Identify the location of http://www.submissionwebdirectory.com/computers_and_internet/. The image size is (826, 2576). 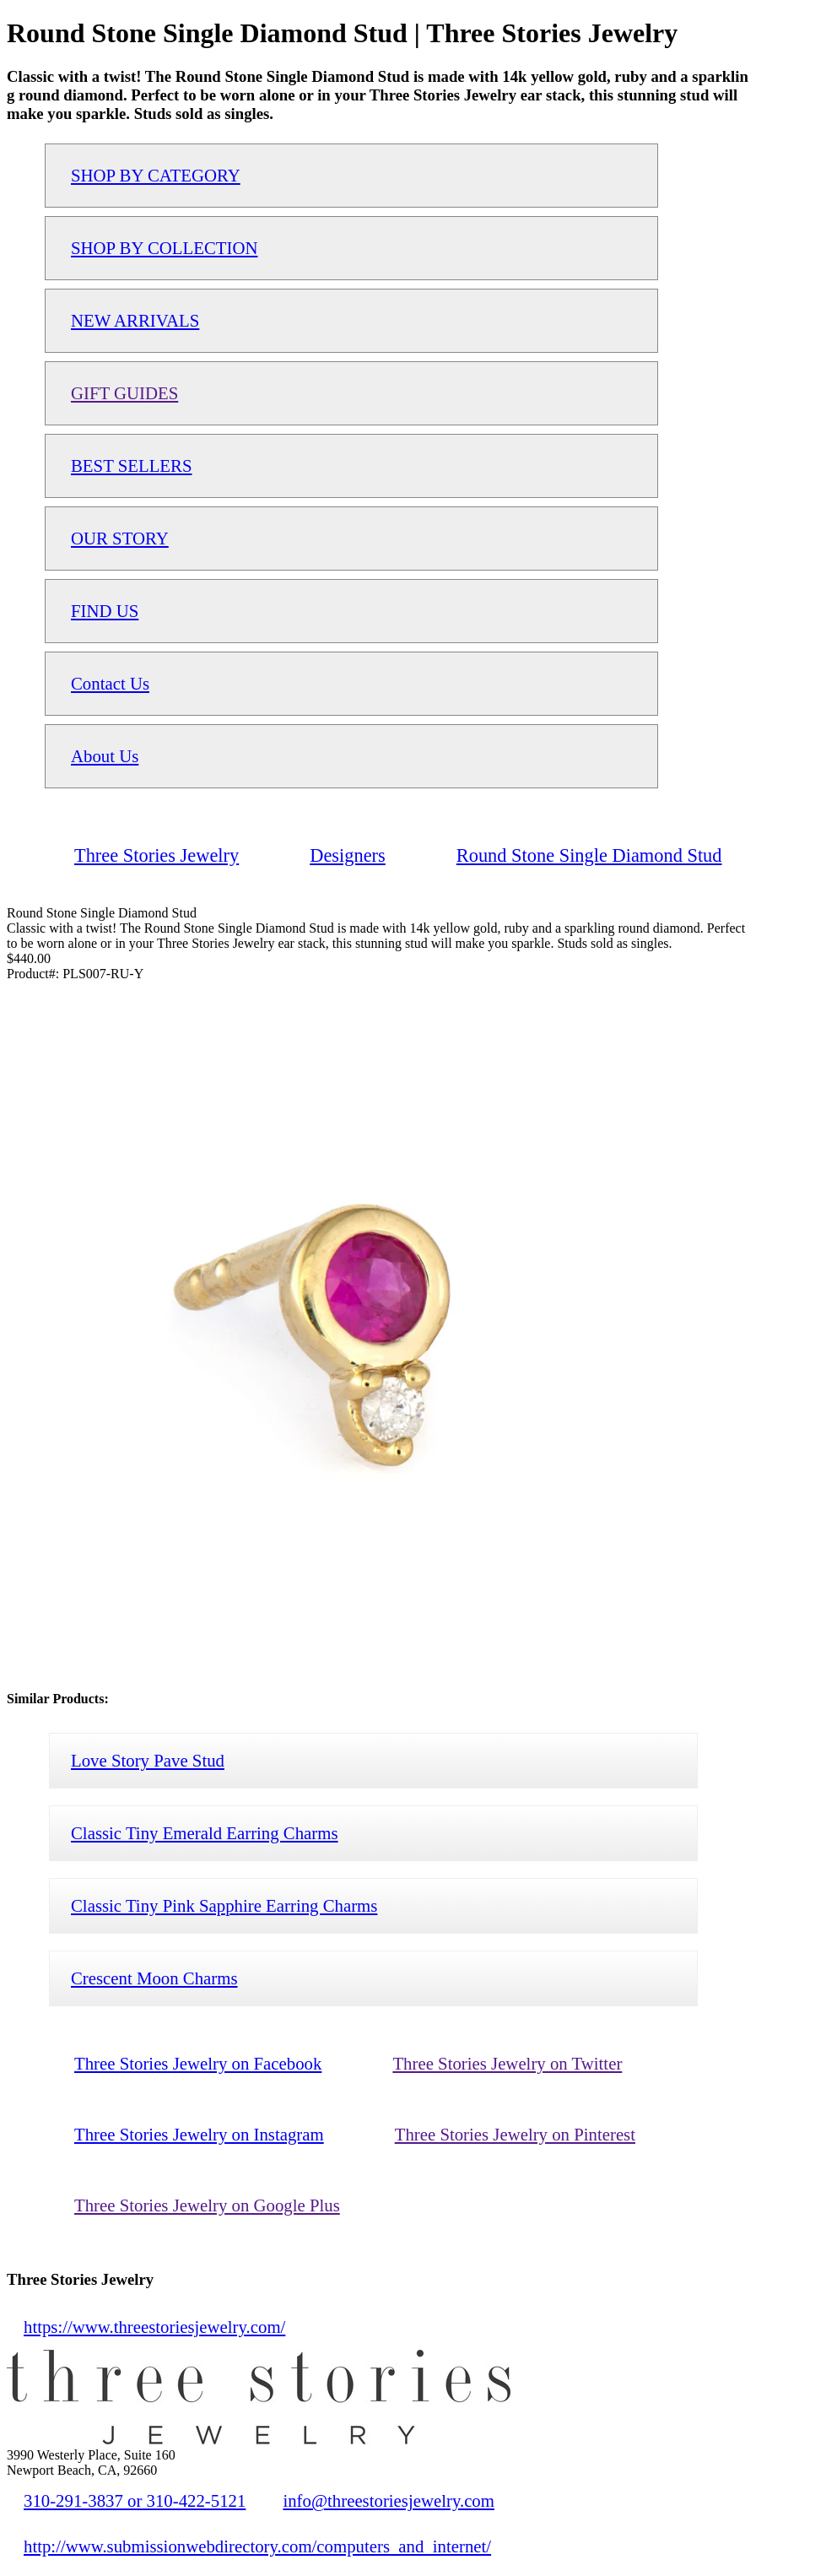
(257, 2546).